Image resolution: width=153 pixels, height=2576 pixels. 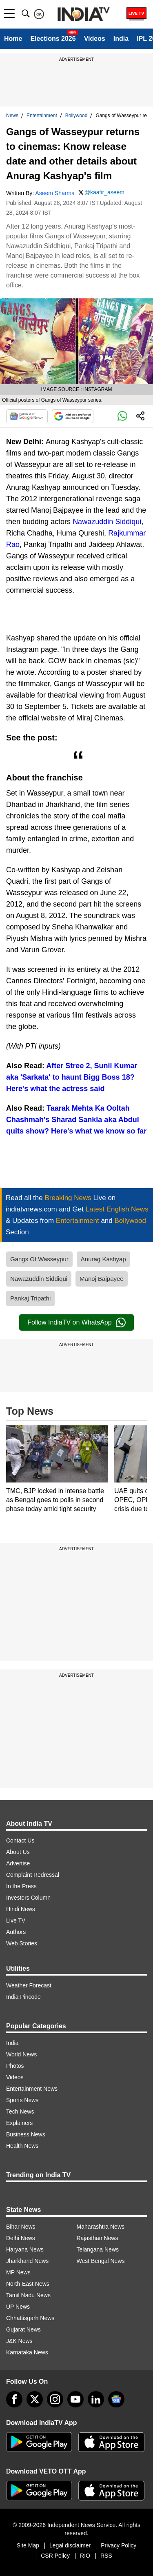 What do you see at coordinates (23, 2329) in the screenshot?
I see `Gujarat News` at bounding box center [23, 2329].